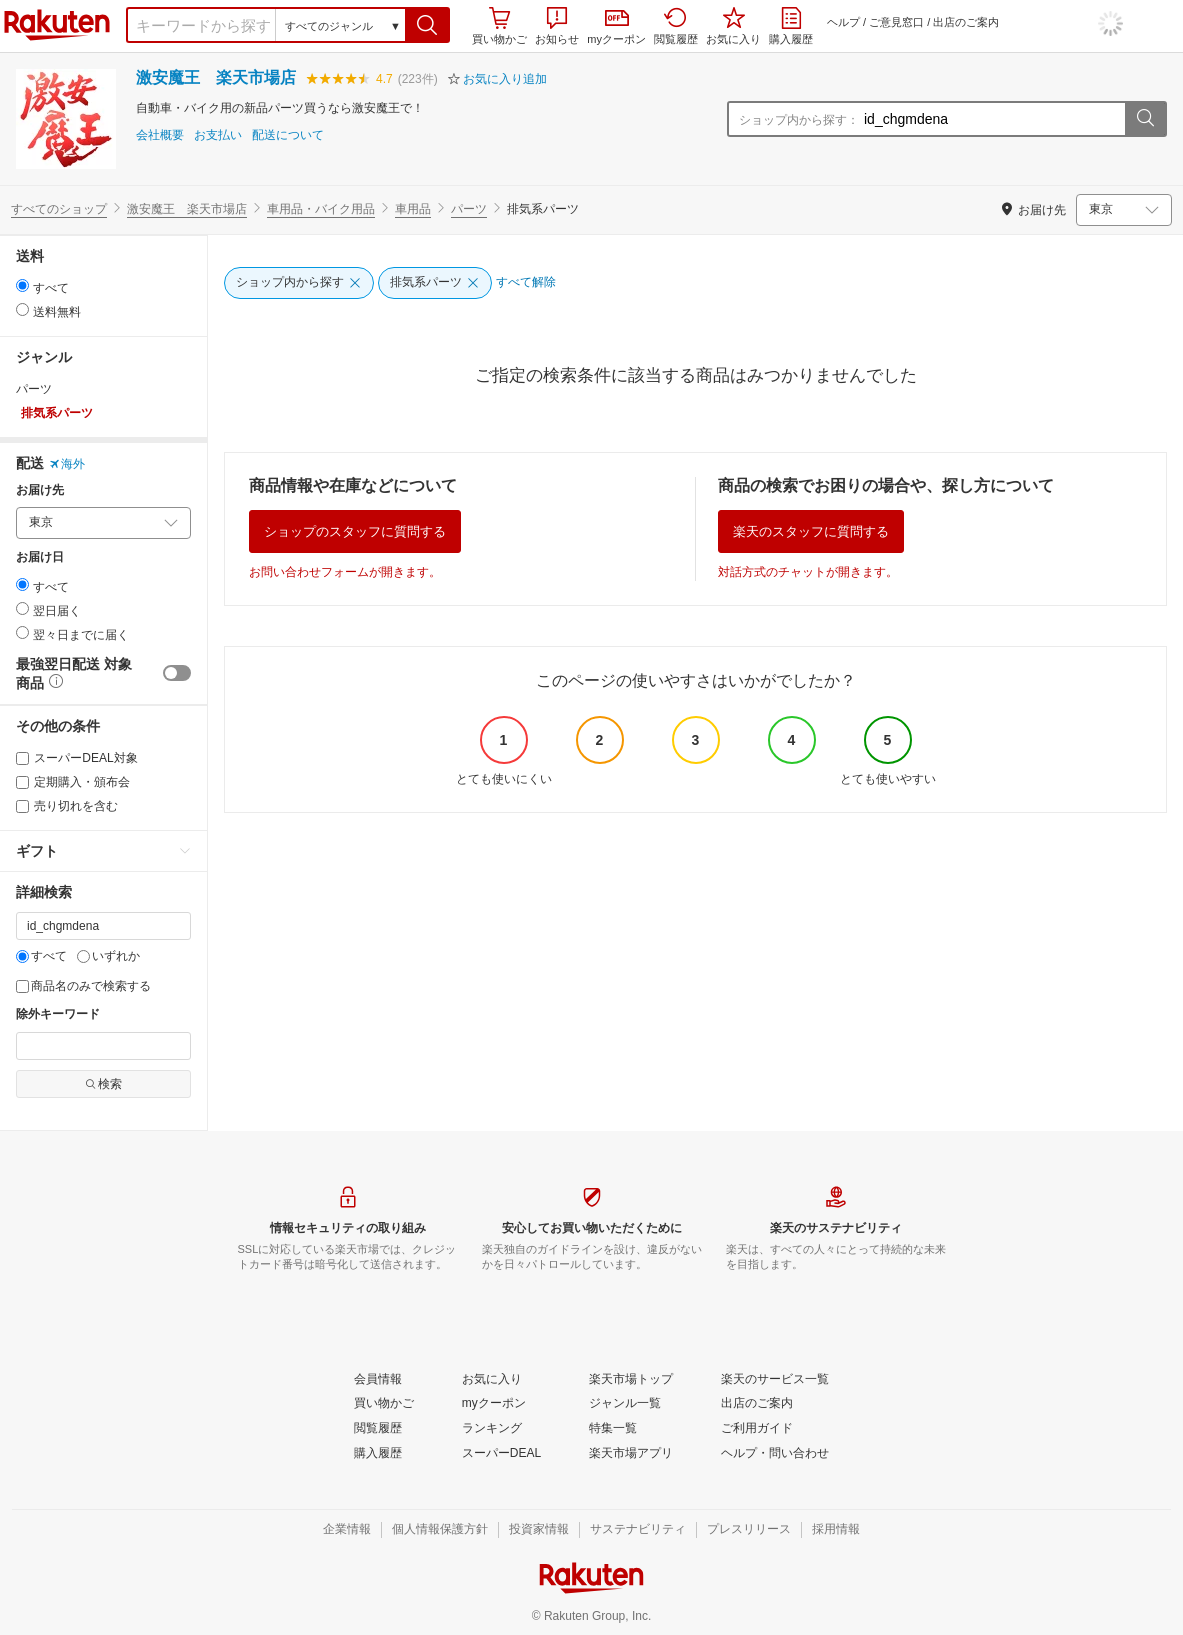 The height and width of the screenshot is (1635, 1183). I want to click on 車用品, so click(413, 209).